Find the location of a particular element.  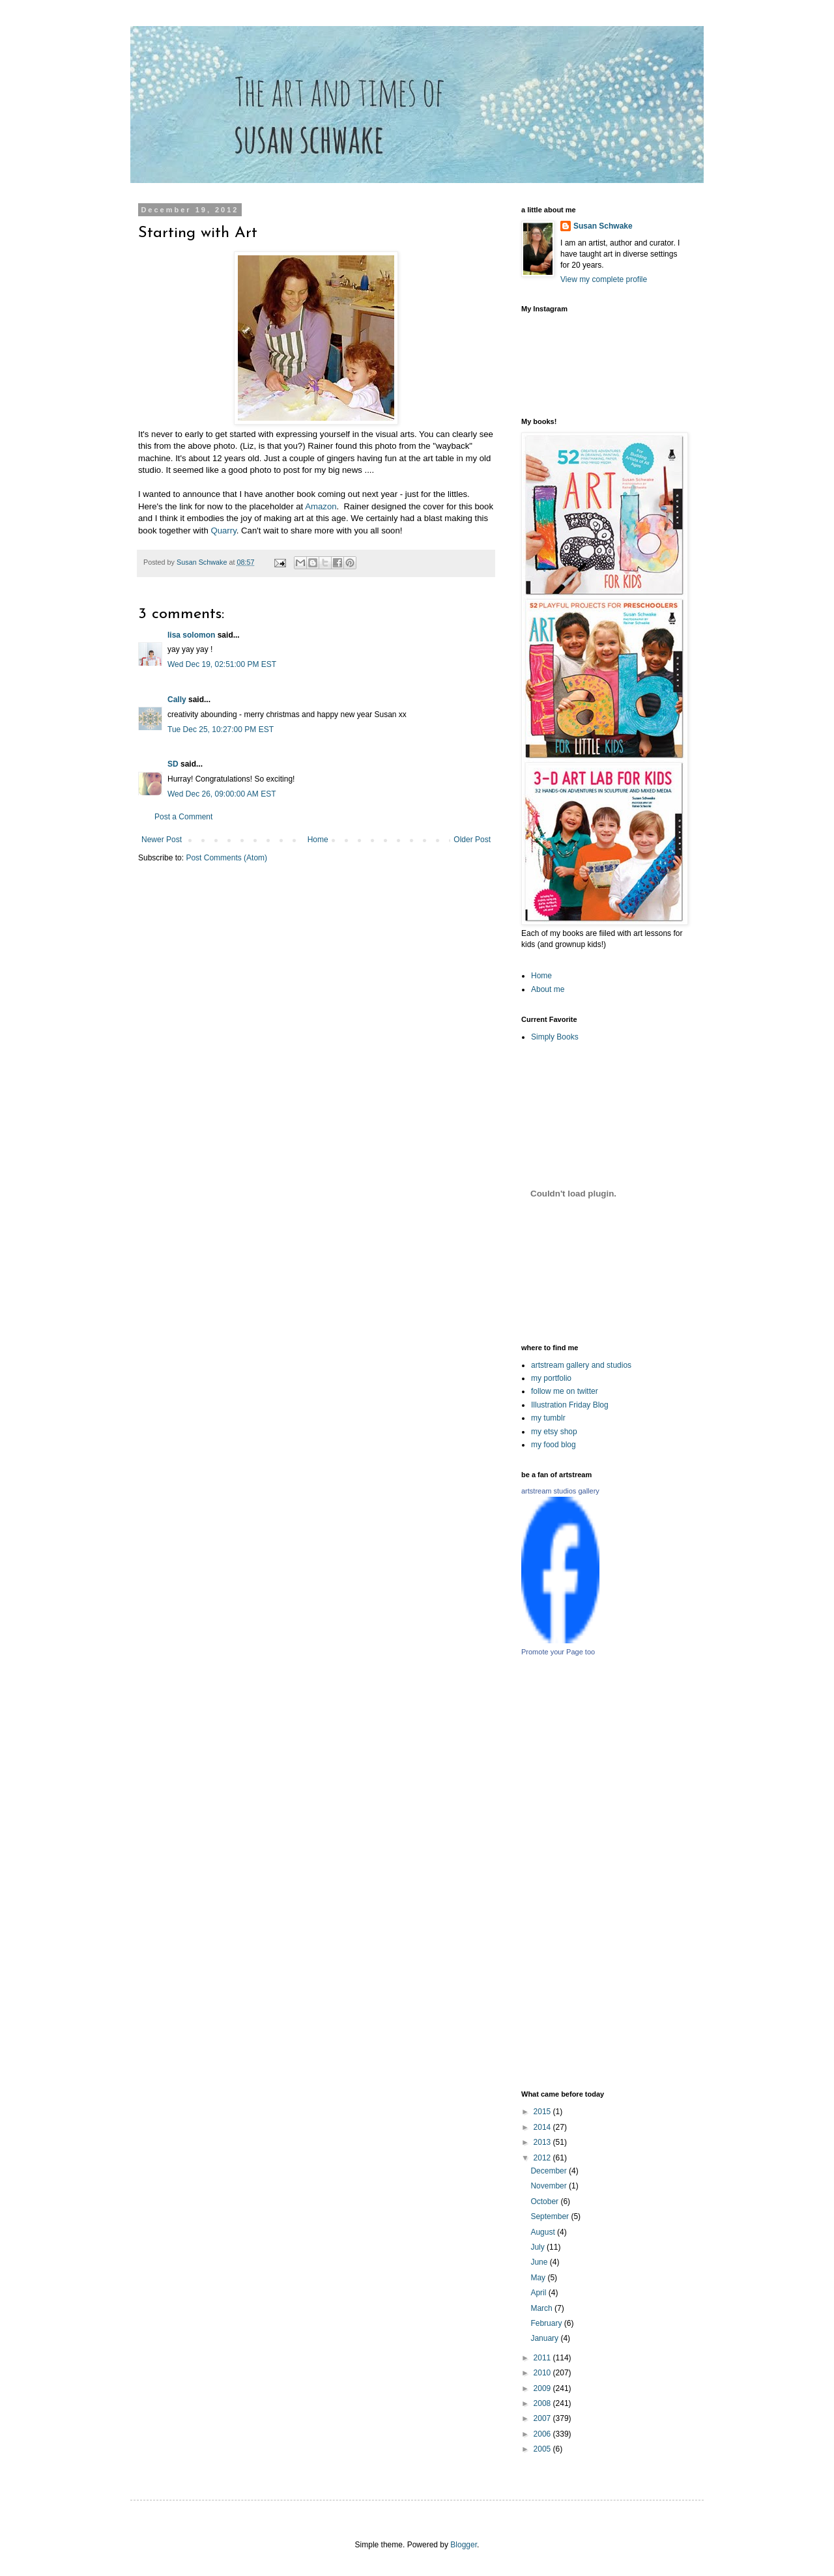

2007 is located at coordinates (543, 2418).